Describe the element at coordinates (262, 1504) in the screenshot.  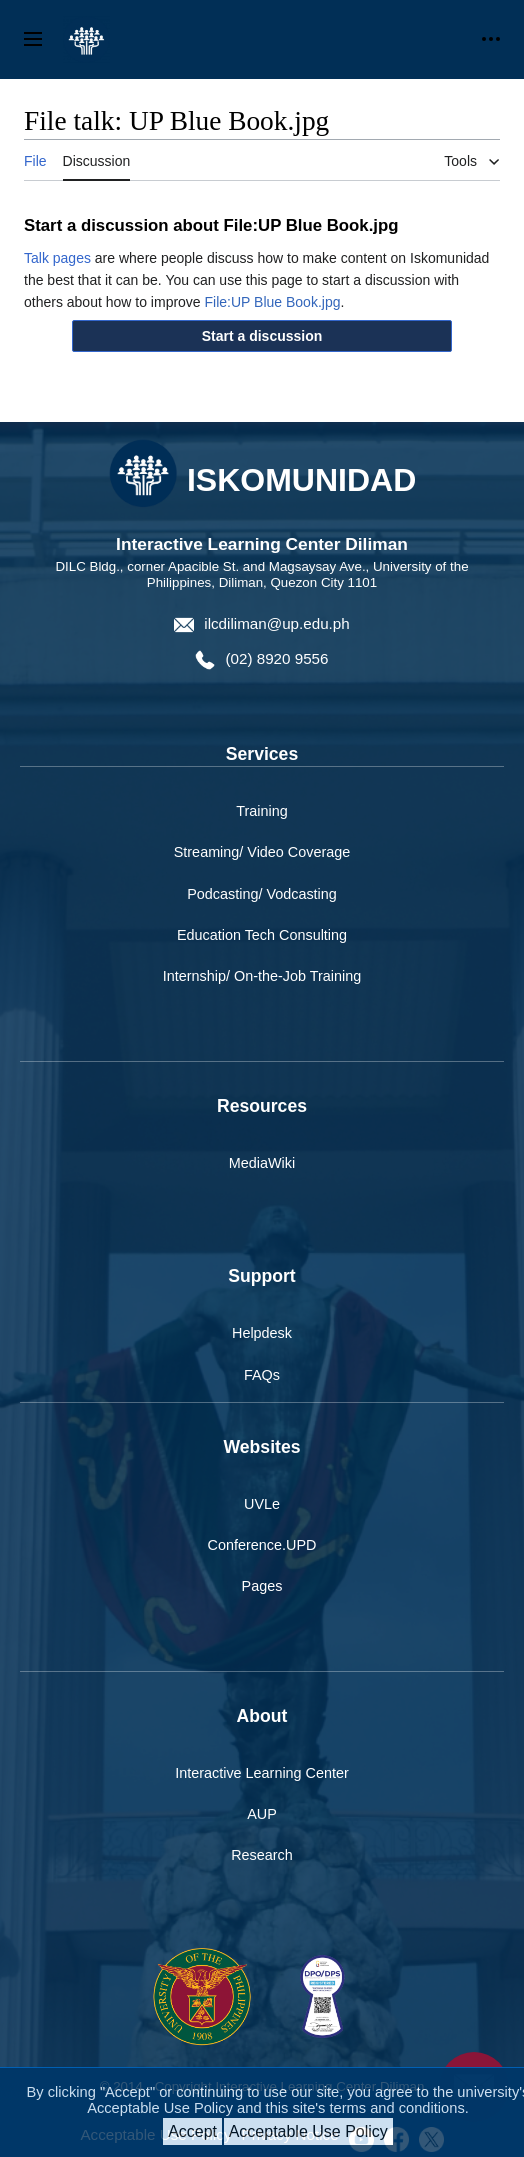
I see `UVLe` at that location.